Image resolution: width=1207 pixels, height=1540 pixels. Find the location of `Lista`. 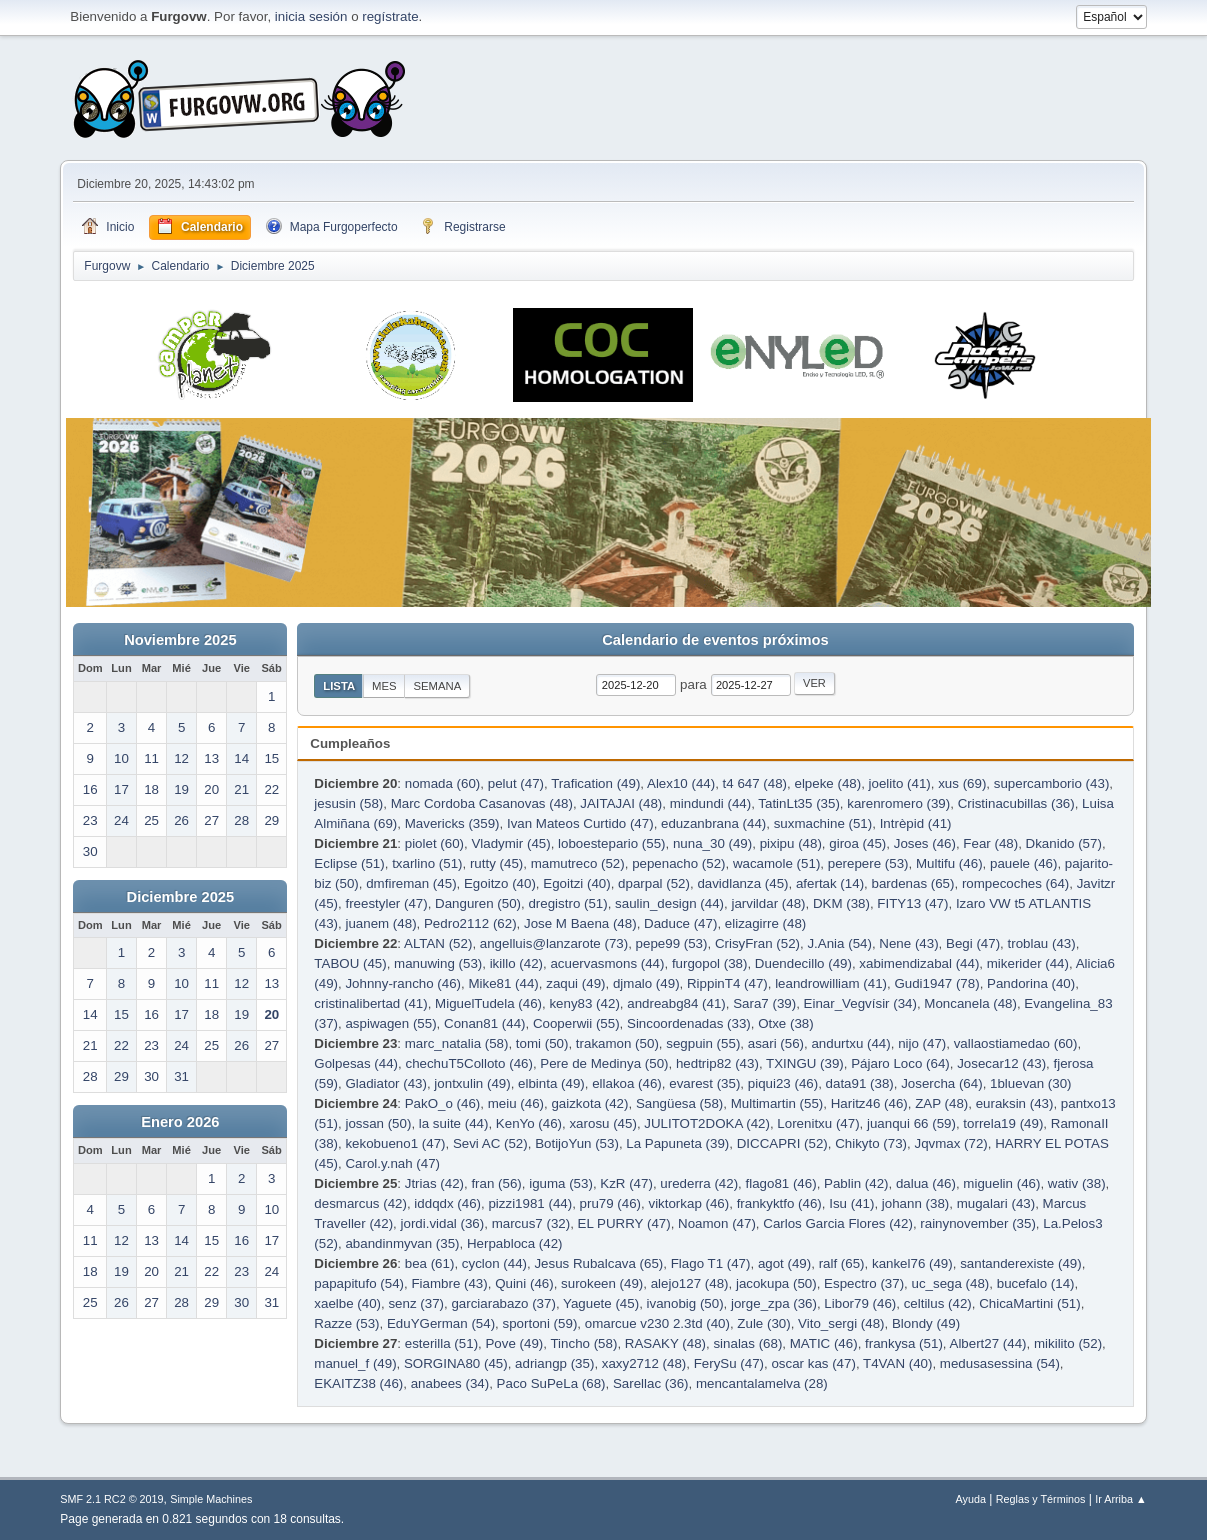

Lista is located at coordinates (339, 686).